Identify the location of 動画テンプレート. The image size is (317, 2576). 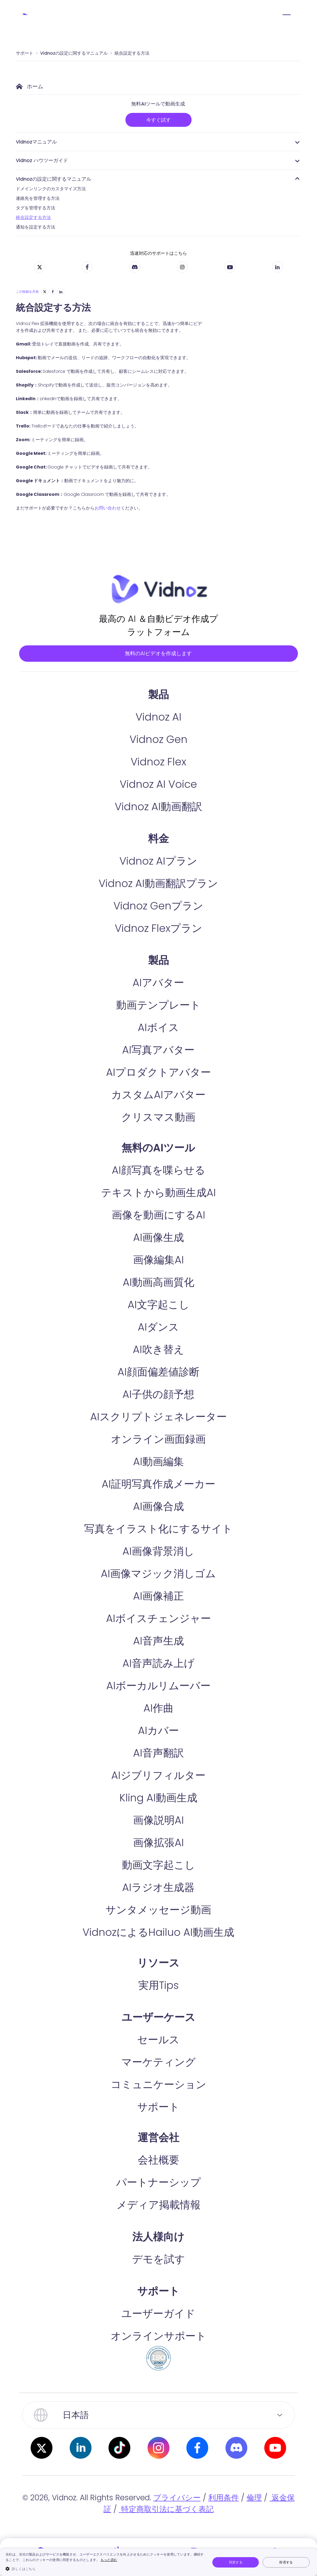
(158, 1027).